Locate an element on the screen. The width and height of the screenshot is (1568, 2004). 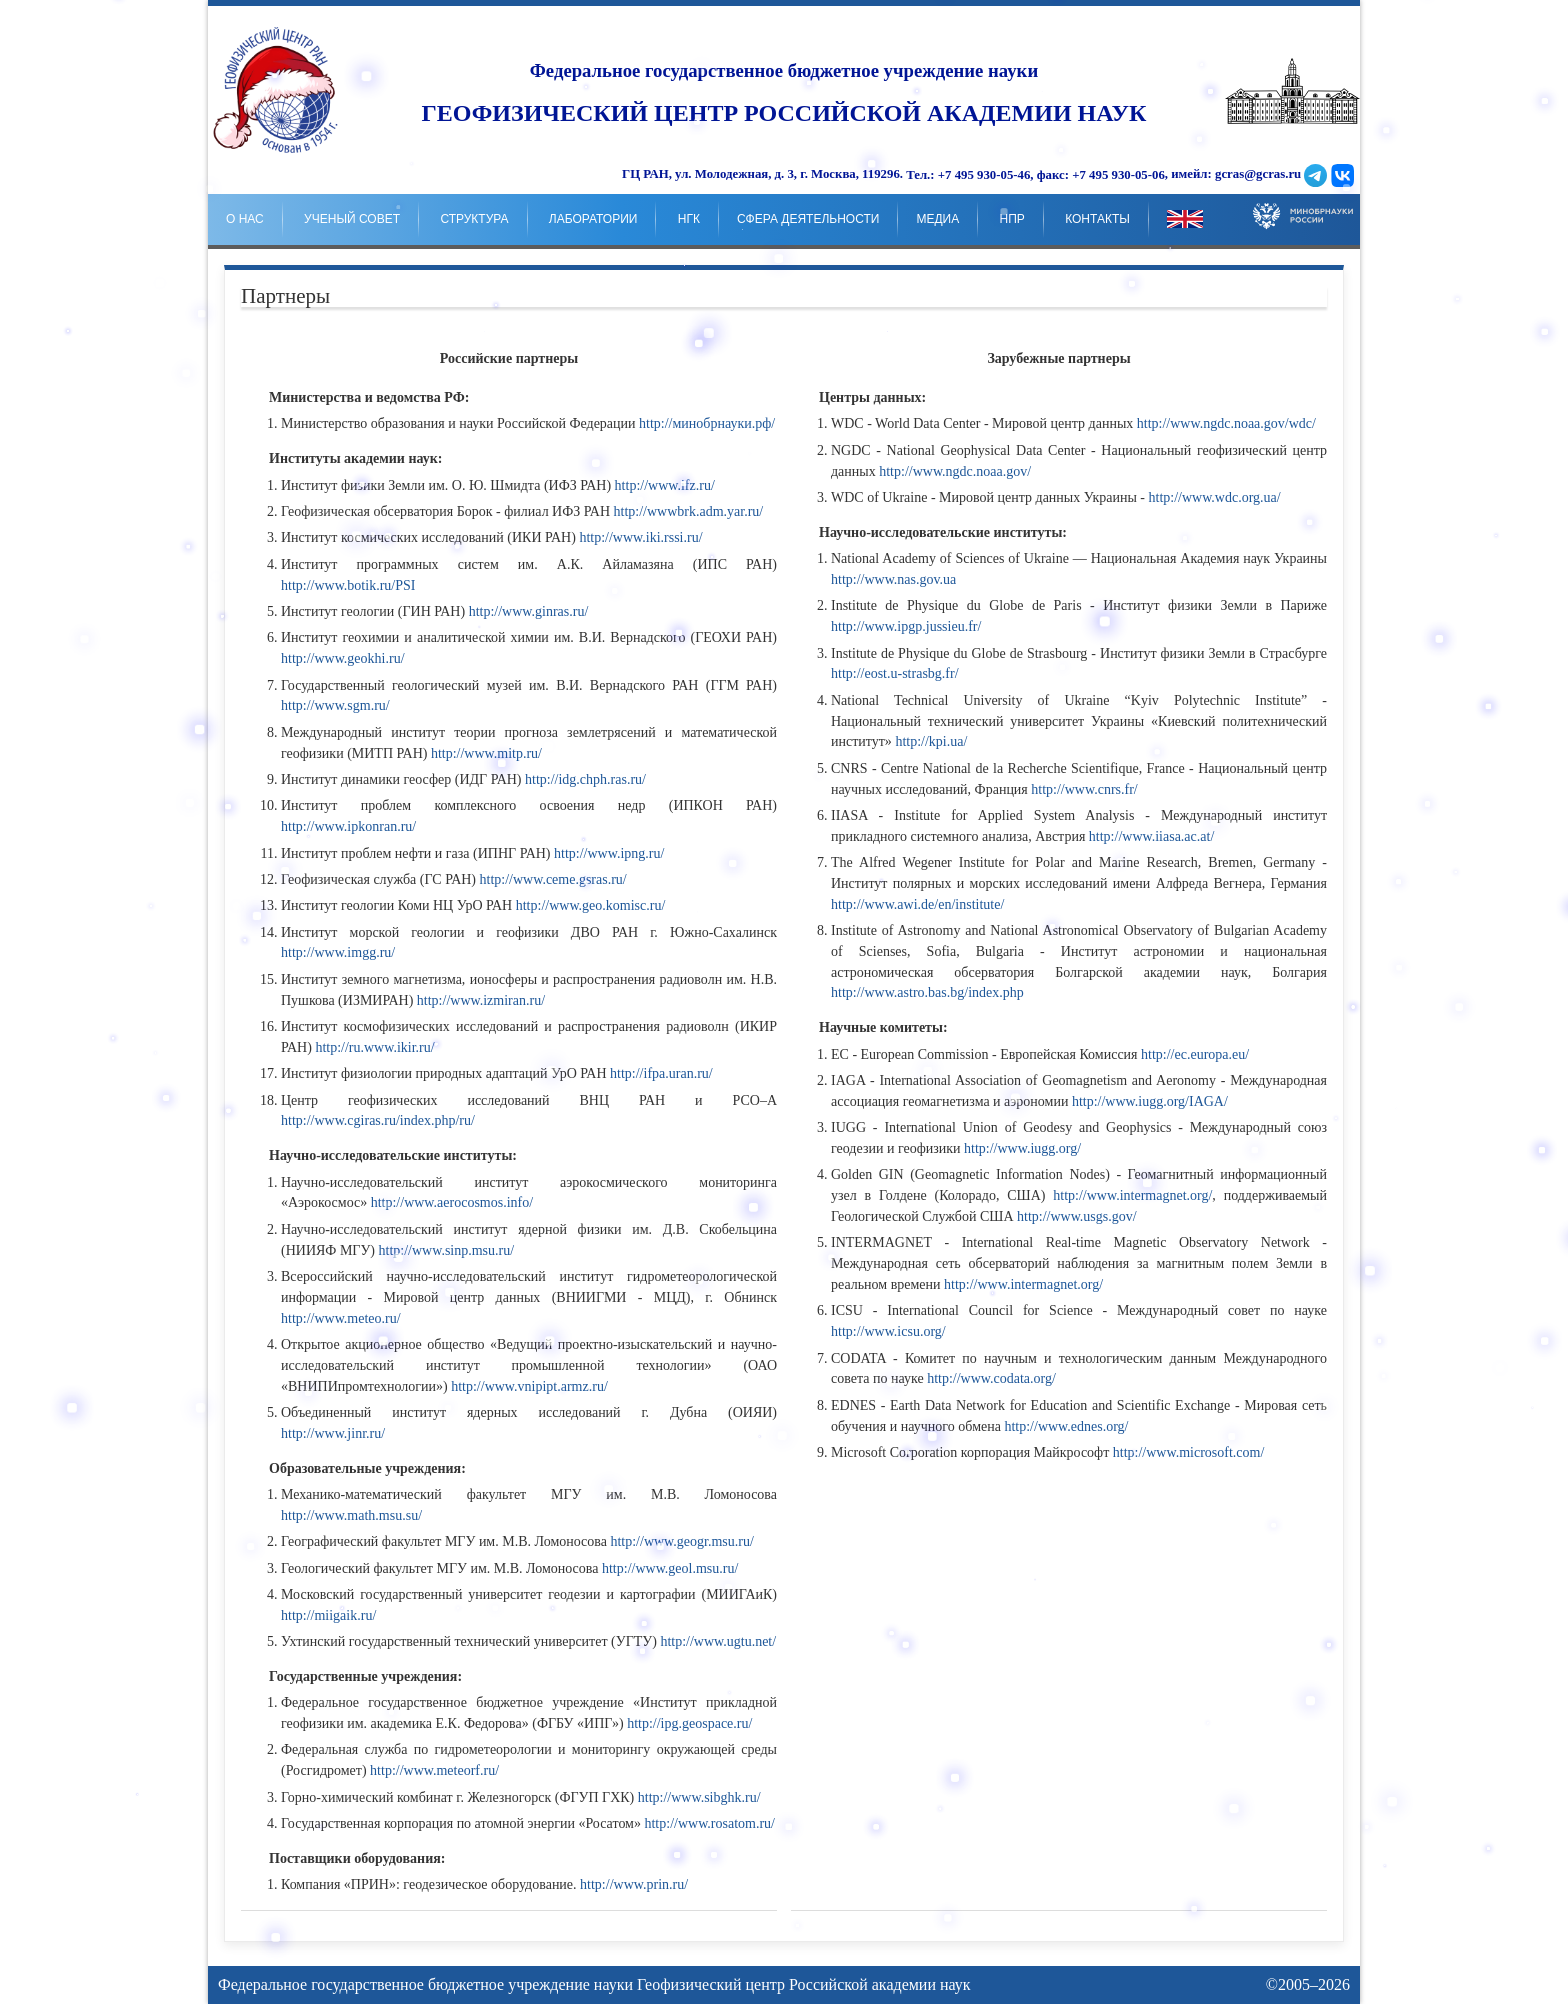
http://www.prin.ru/ is located at coordinates (634, 1884).